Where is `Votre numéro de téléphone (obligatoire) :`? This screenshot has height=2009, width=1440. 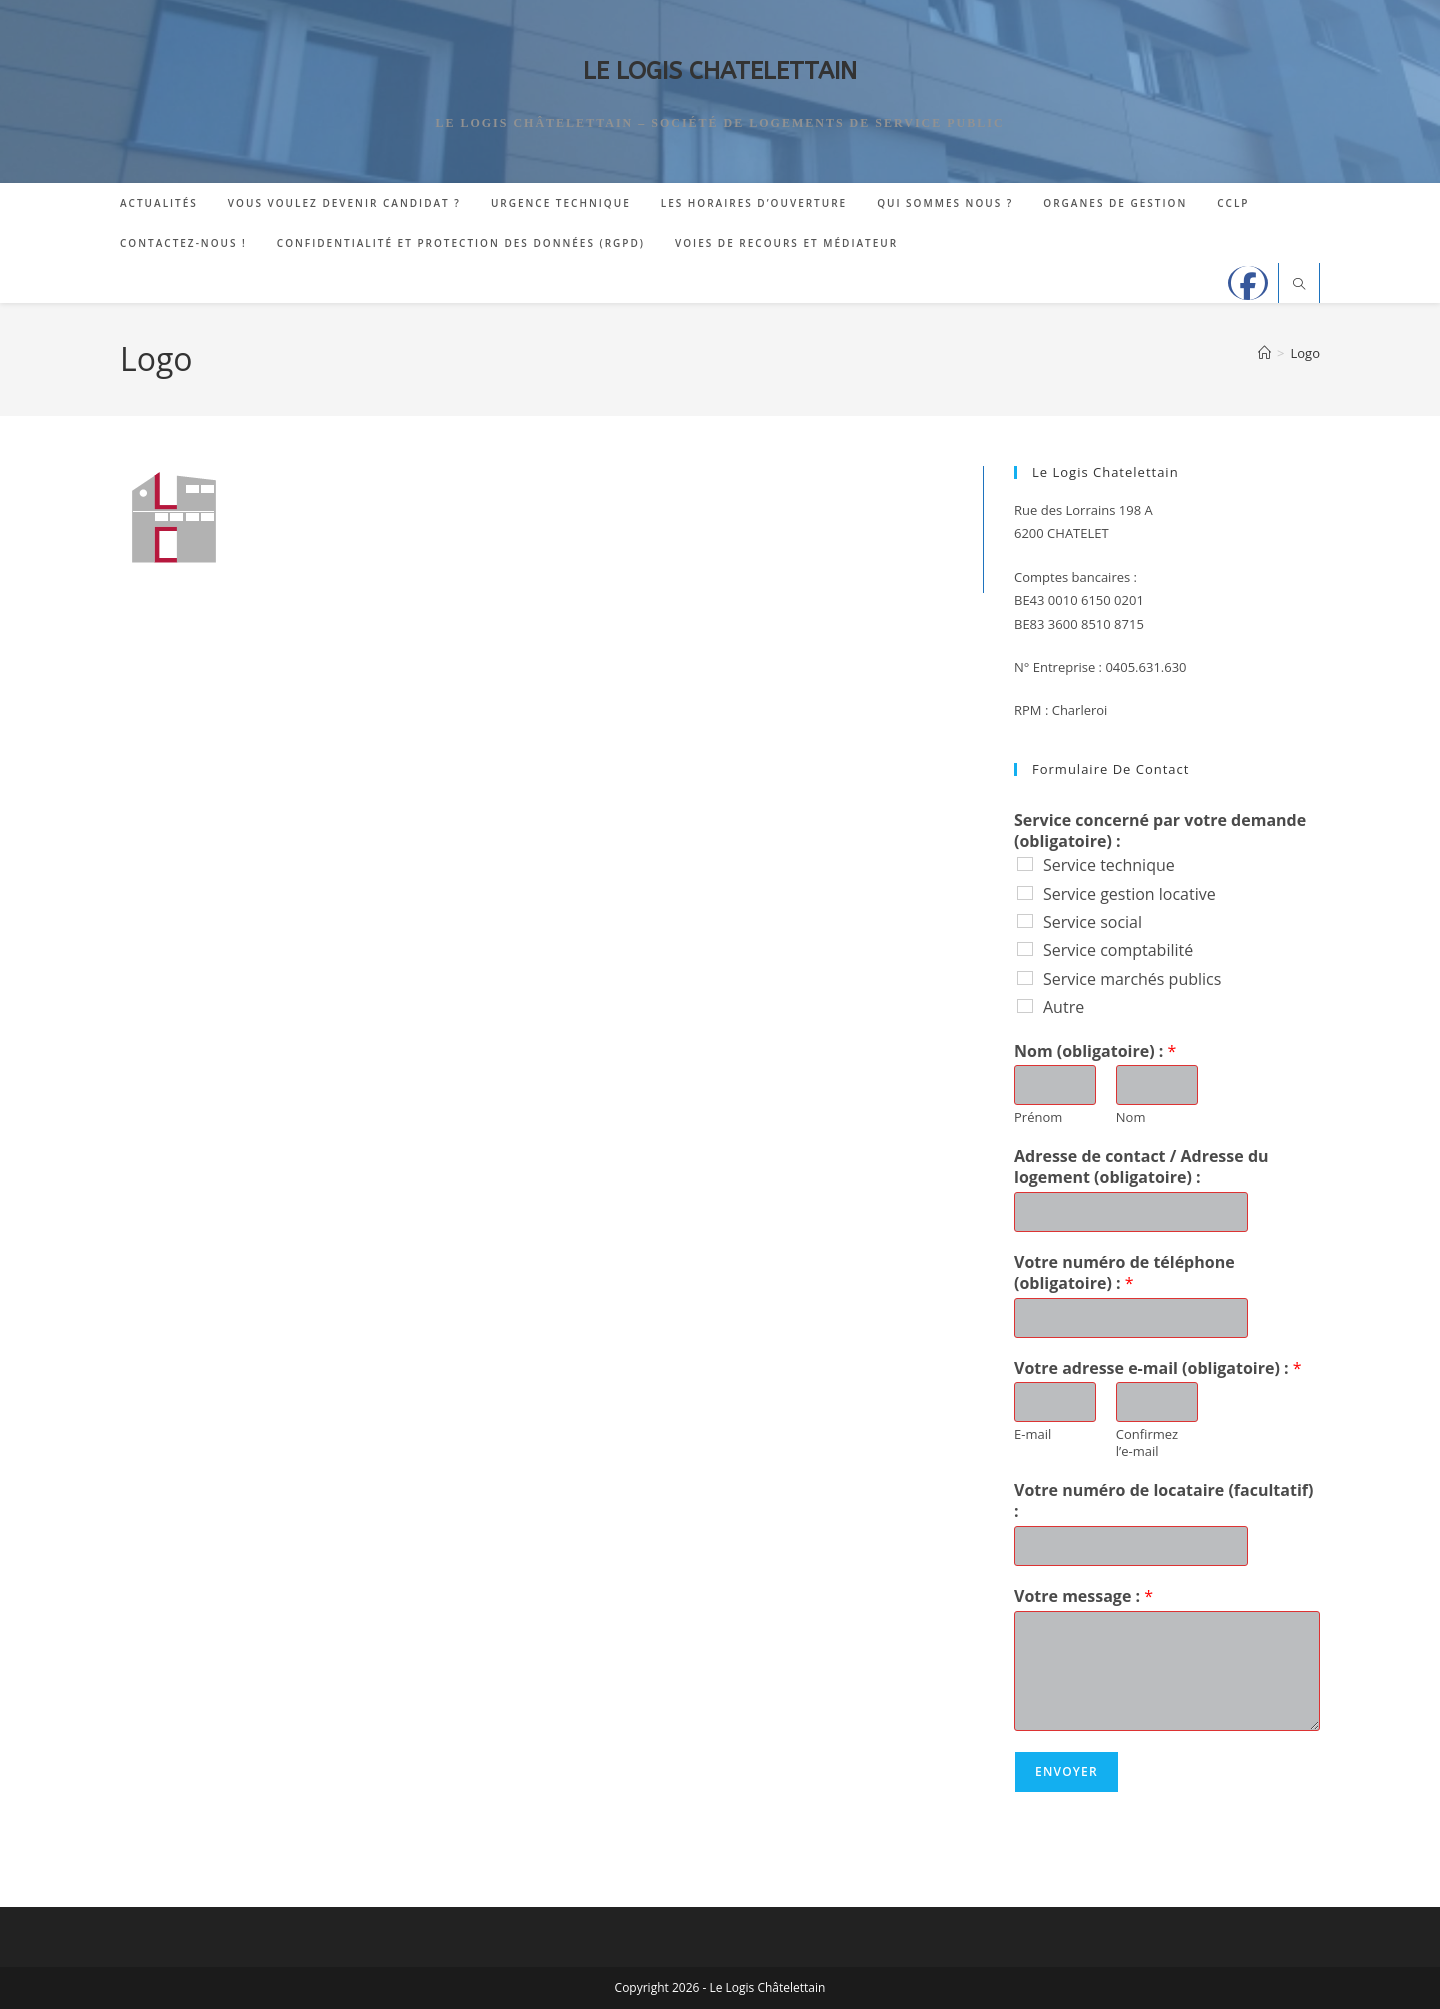
Votre numéro de téléphone (obligatoire) : is located at coordinates (1124, 1273).